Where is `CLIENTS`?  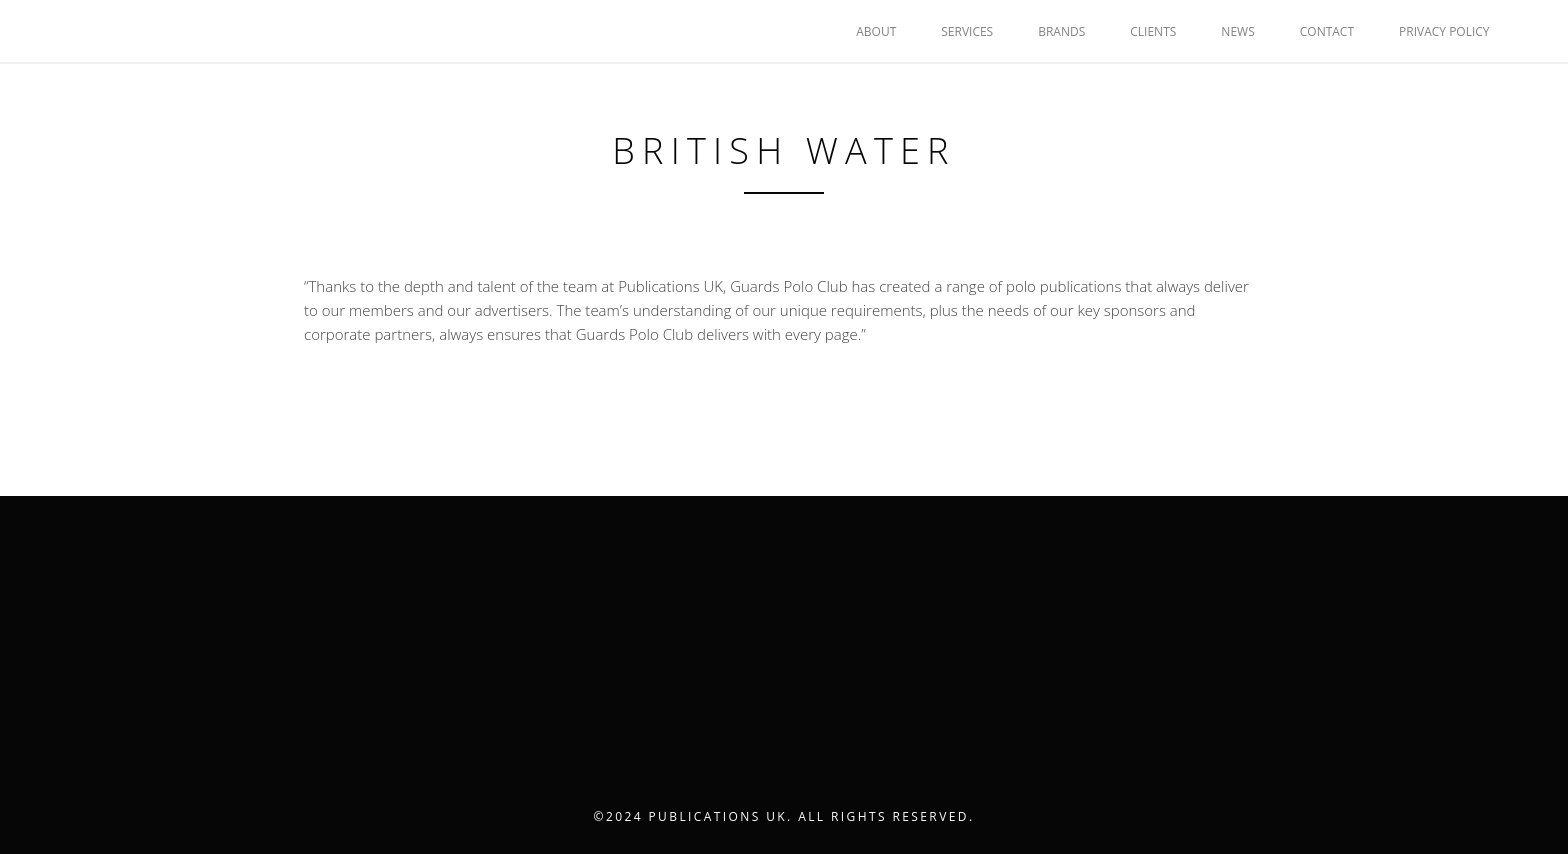 CLIENTS is located at coordinates (1153, 31).